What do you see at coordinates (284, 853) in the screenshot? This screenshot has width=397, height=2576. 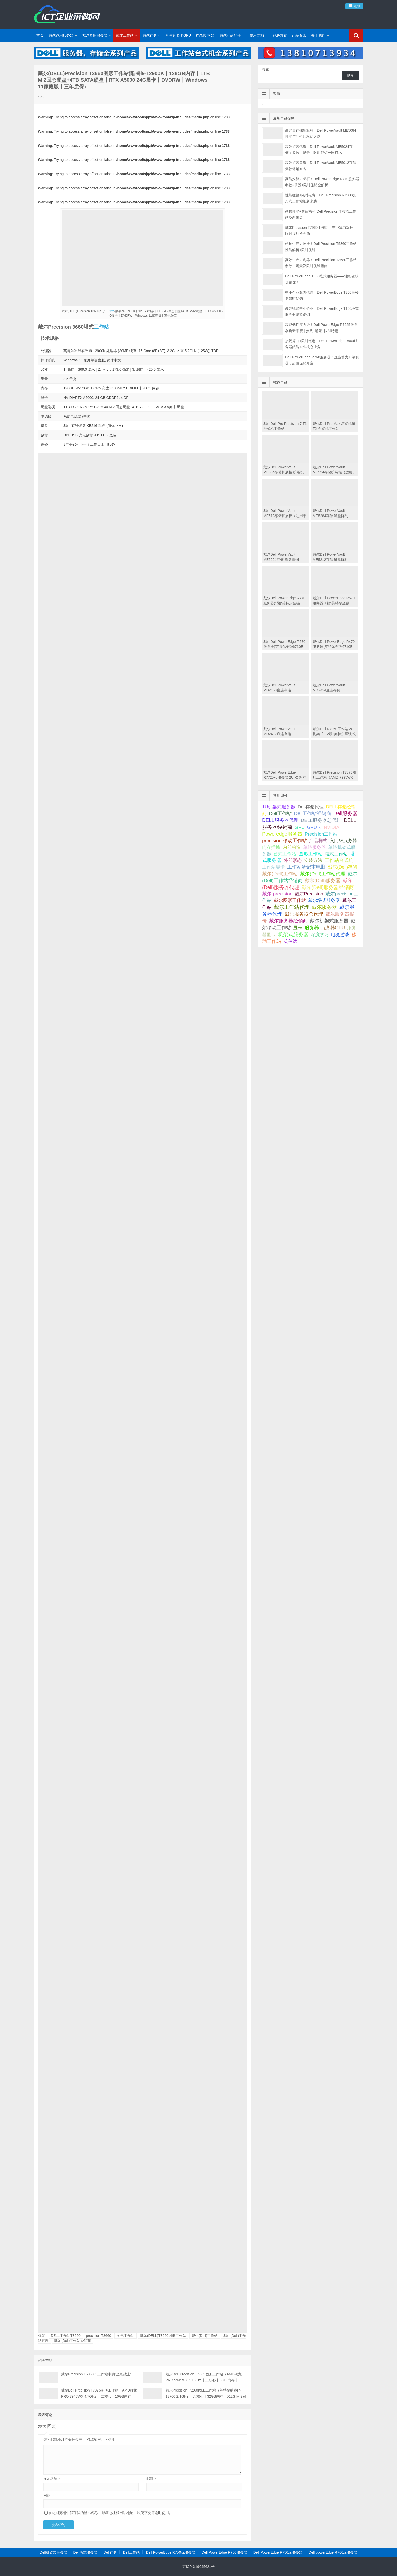 I see `台式工作站 [台式工作站 (49 项);]` at bounding box center [284, 853].